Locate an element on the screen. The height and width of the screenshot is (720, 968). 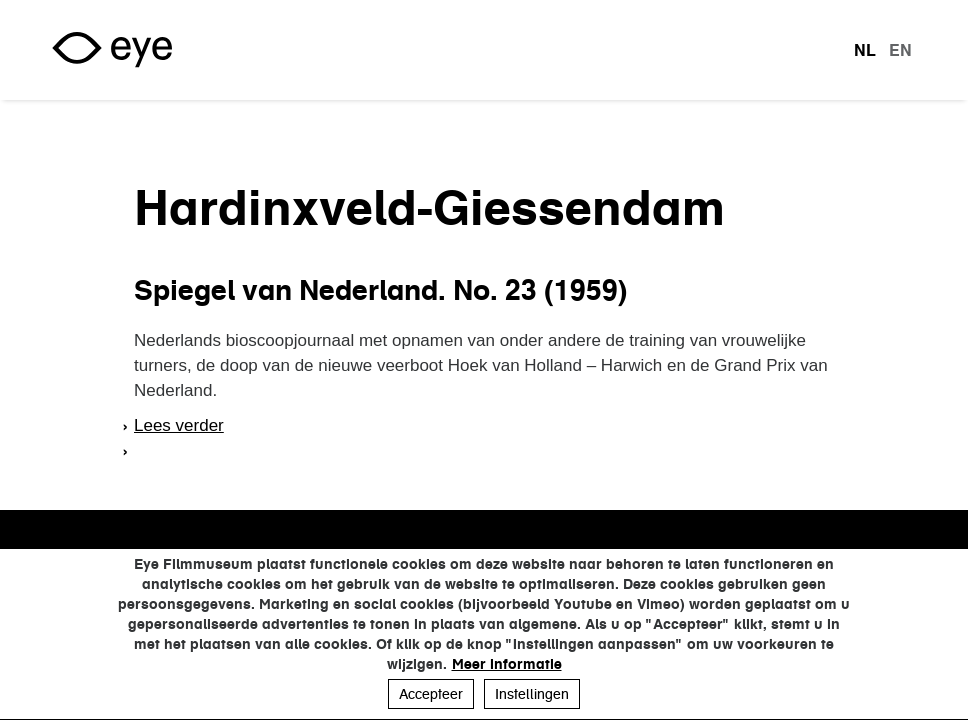
Instellingen [button] is located at coordinates (532, 694).